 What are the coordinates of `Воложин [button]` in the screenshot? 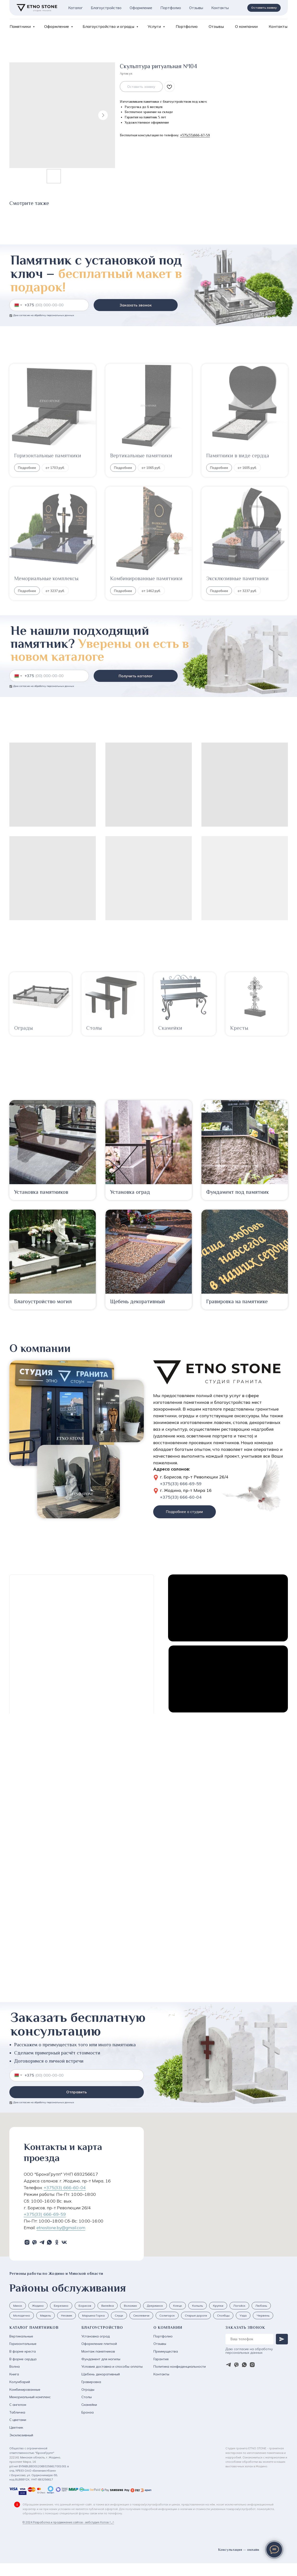 It's located at (138, 2306).